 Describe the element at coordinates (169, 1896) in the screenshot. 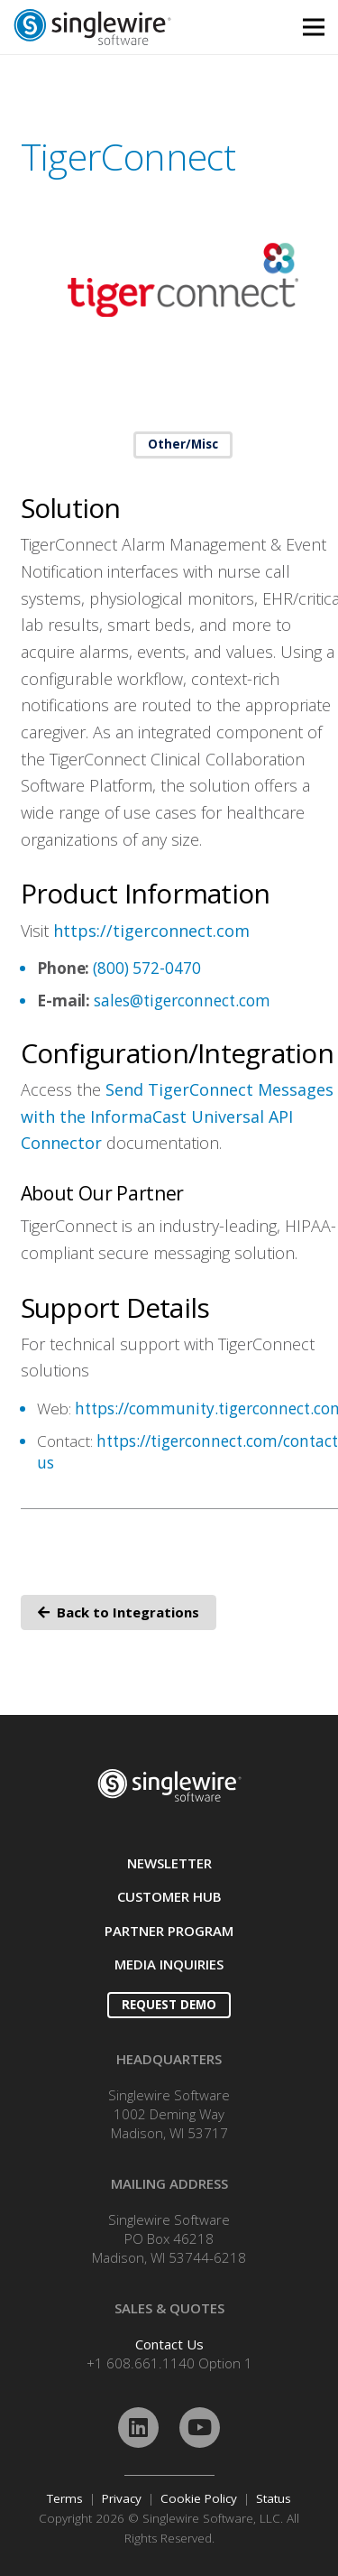

I see `CUSTOMER HUB` at that location.